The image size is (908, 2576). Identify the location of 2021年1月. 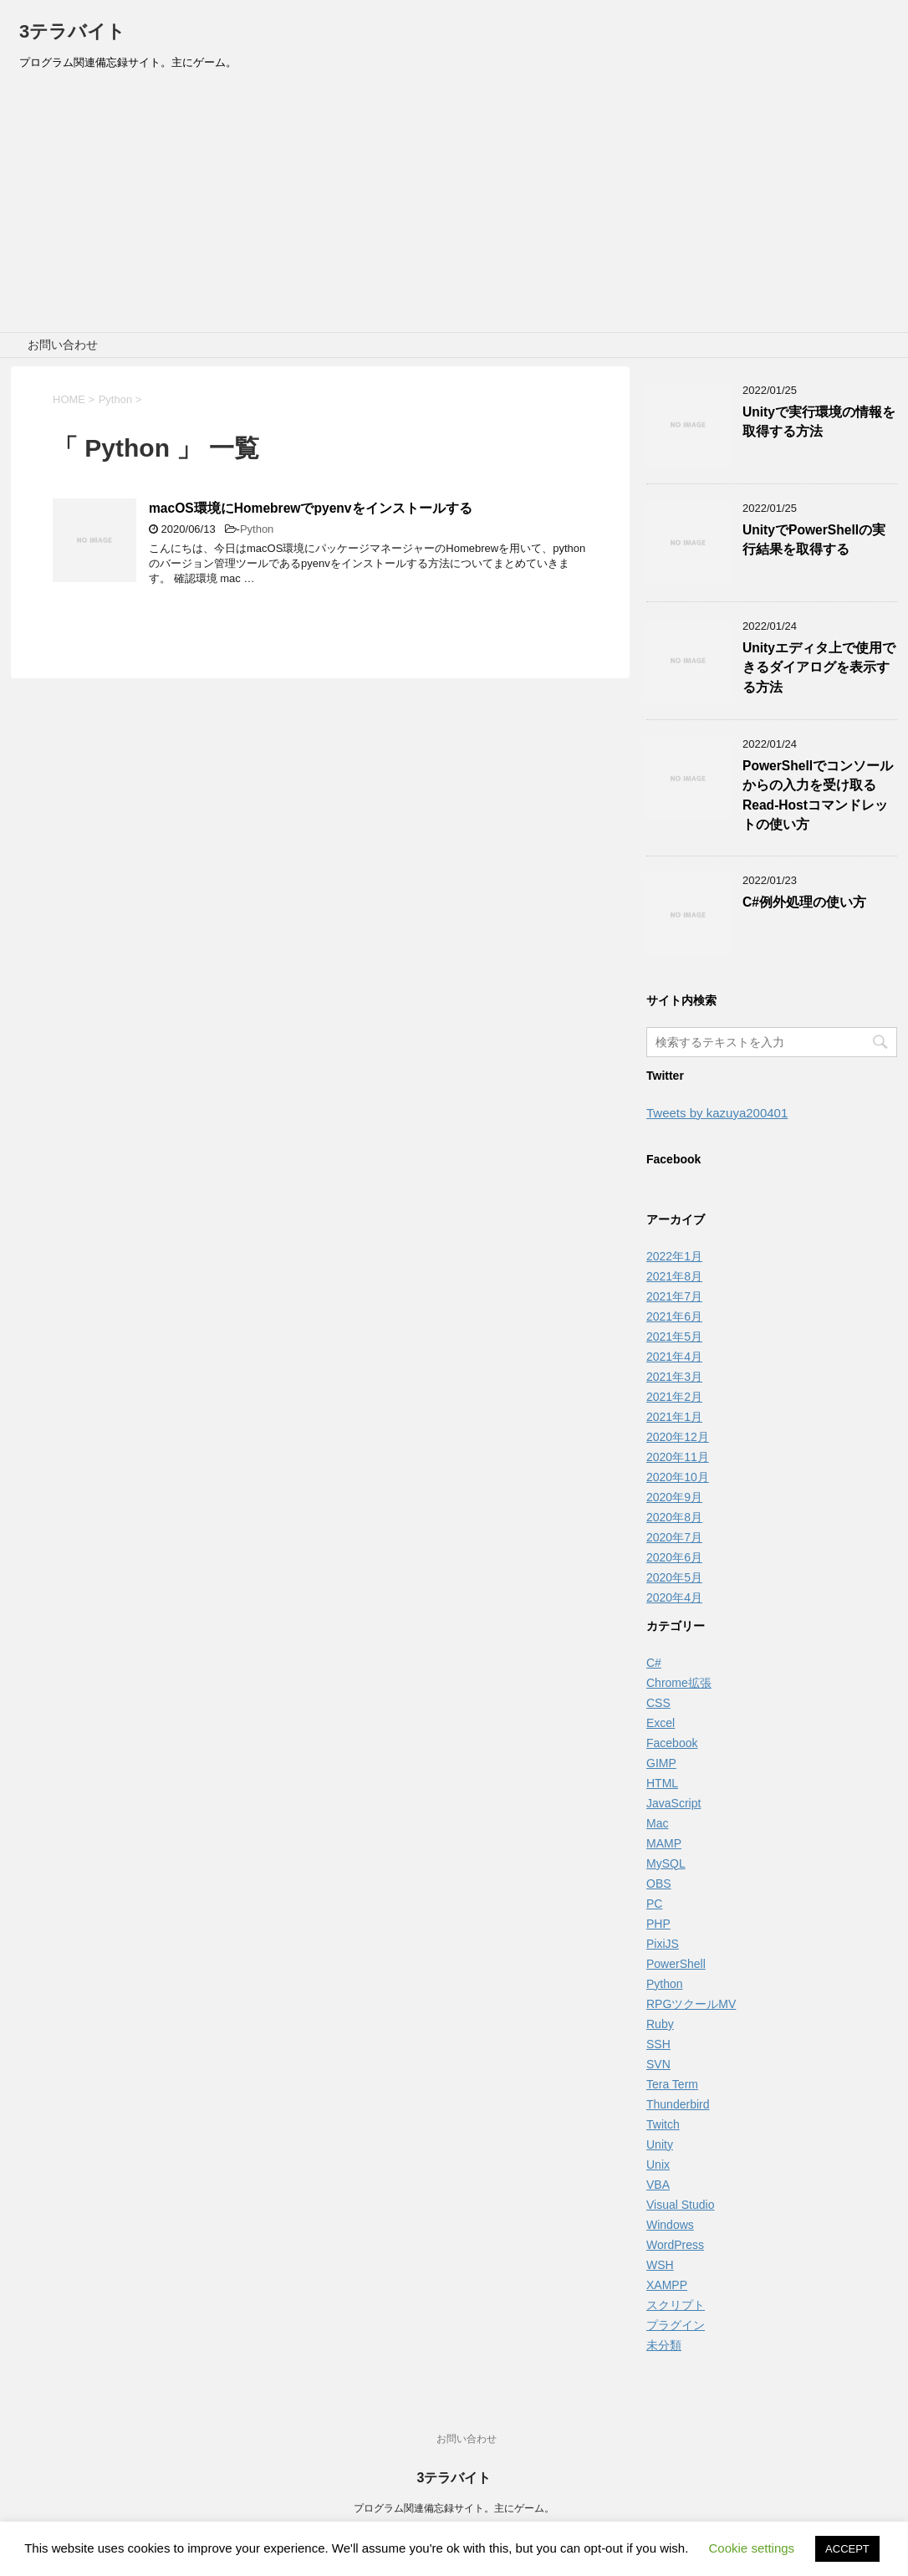
(674, 1416).